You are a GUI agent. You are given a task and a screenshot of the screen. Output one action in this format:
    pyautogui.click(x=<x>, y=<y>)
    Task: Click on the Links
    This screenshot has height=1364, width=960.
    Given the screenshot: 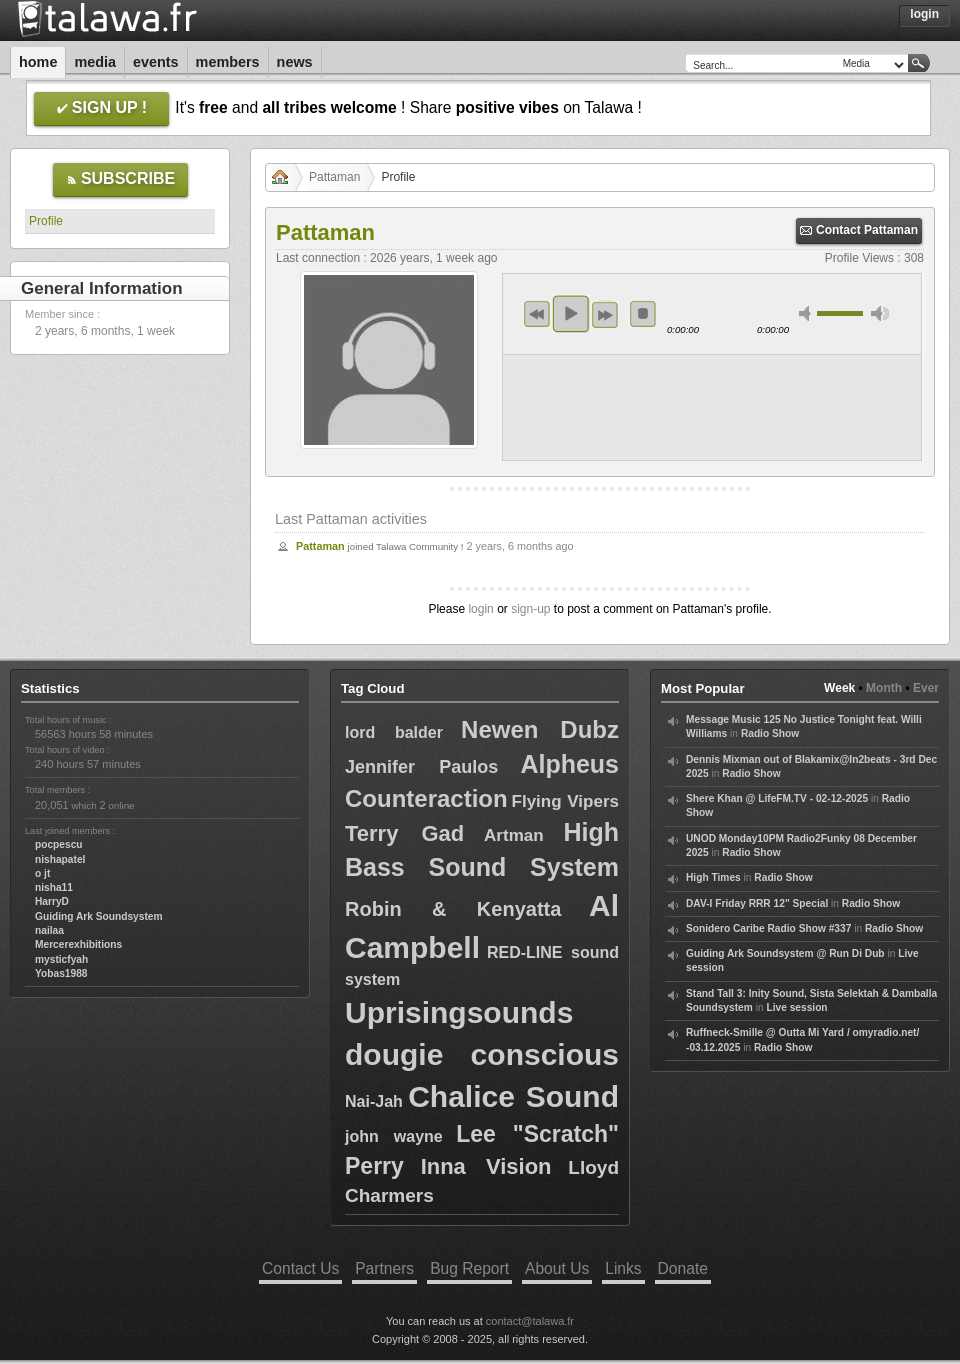 What is the action you would take?
    pyautogui.click(x=623, y=1268)
    